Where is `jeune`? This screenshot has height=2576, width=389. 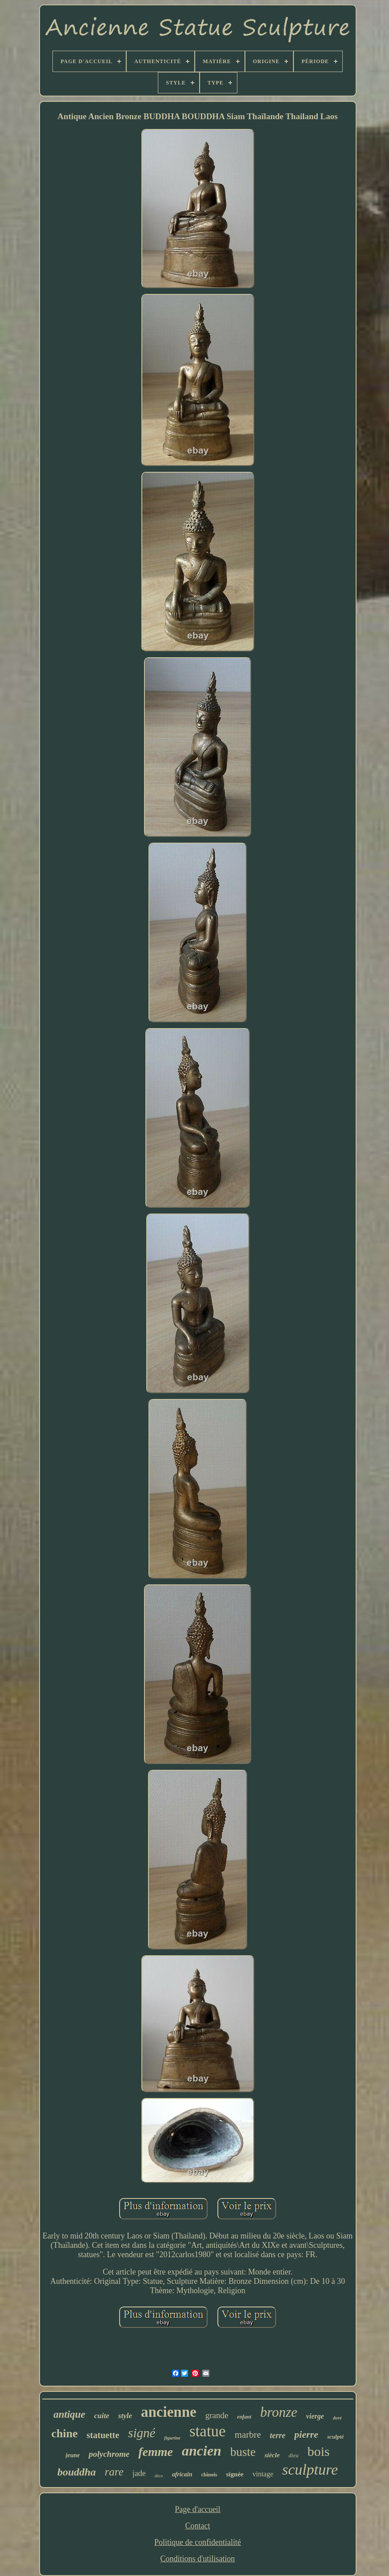 jeune is located at coordinates (73, 2455).